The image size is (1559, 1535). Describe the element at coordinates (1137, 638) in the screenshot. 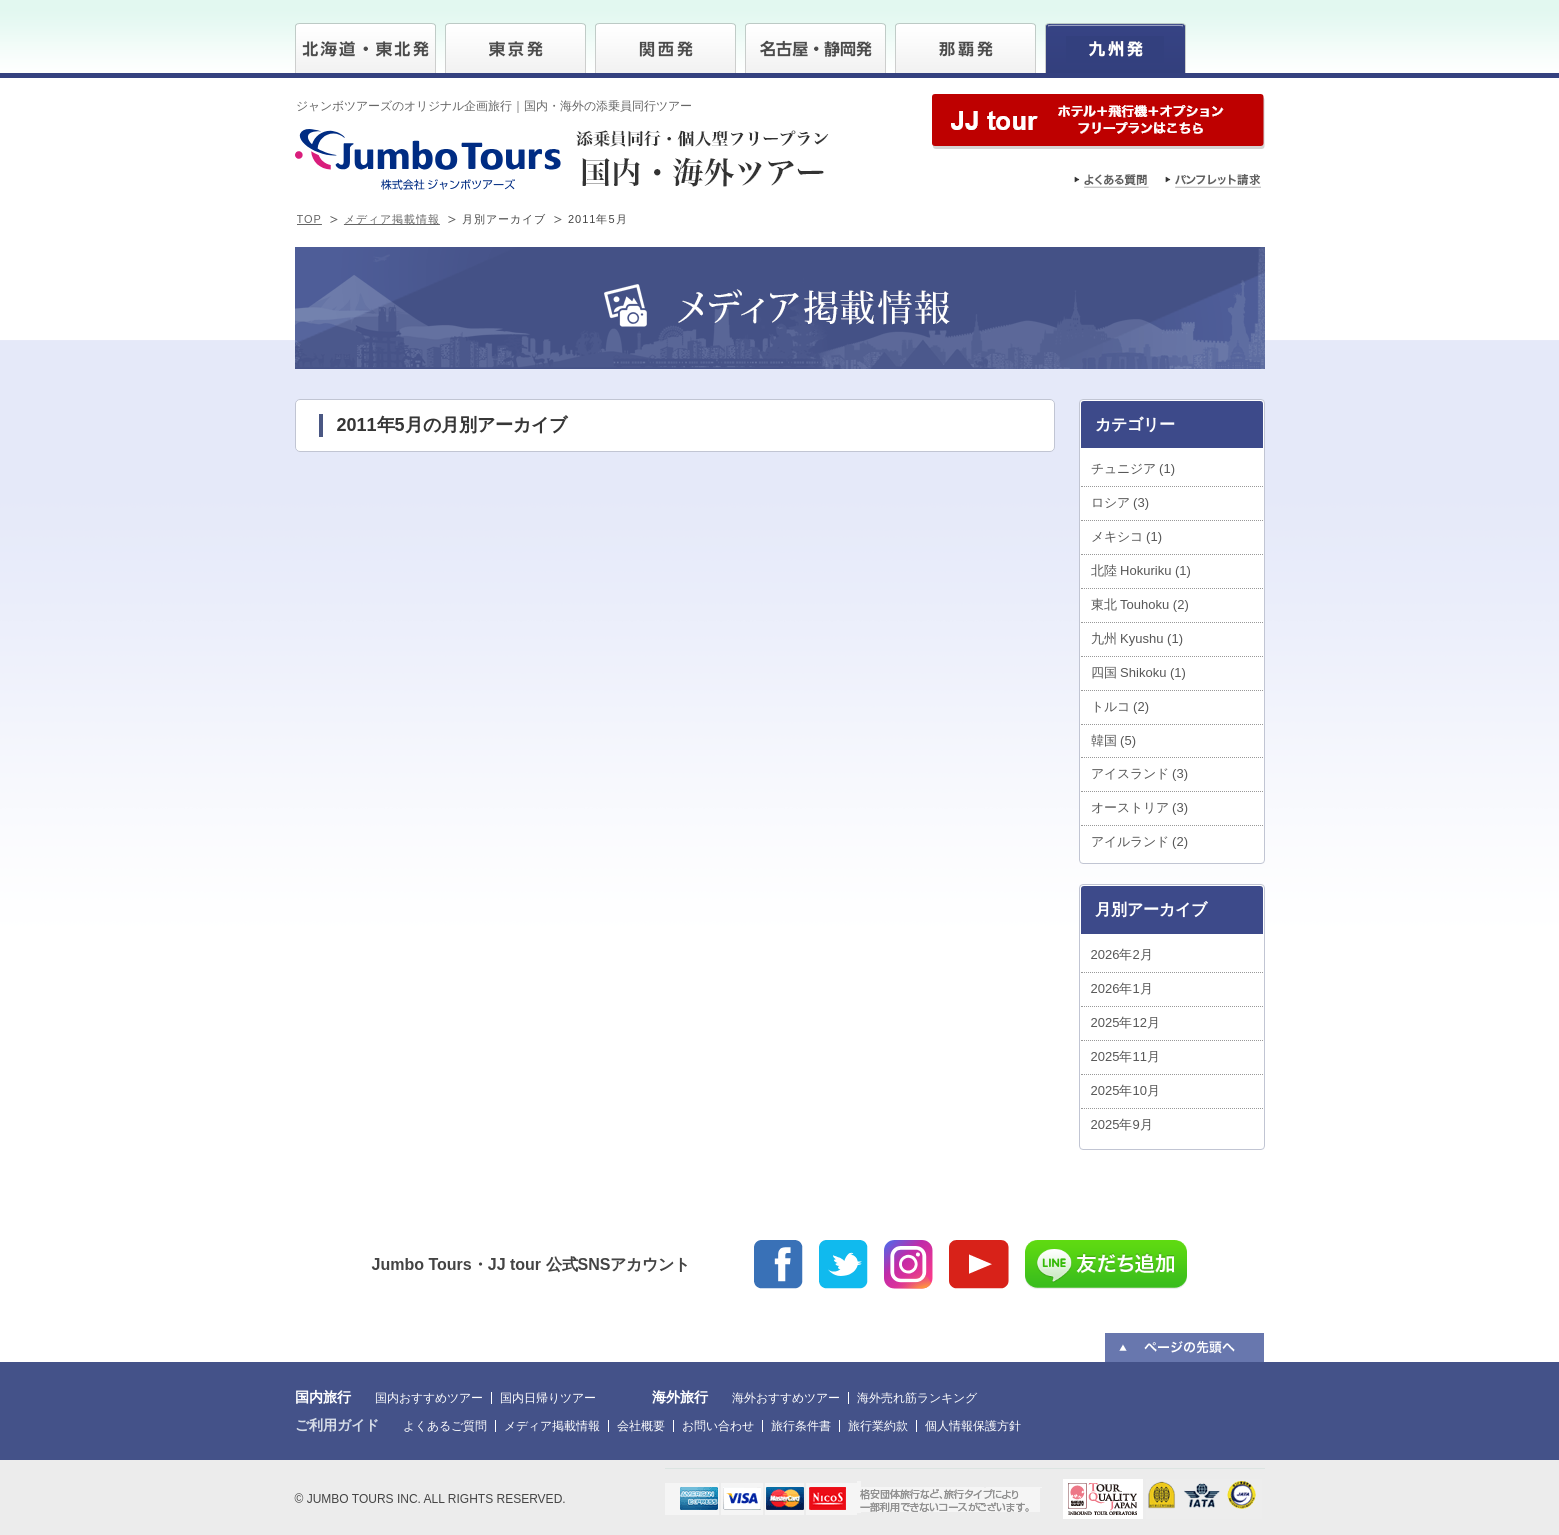

I see `九州 Kyushu (1)` at that location.